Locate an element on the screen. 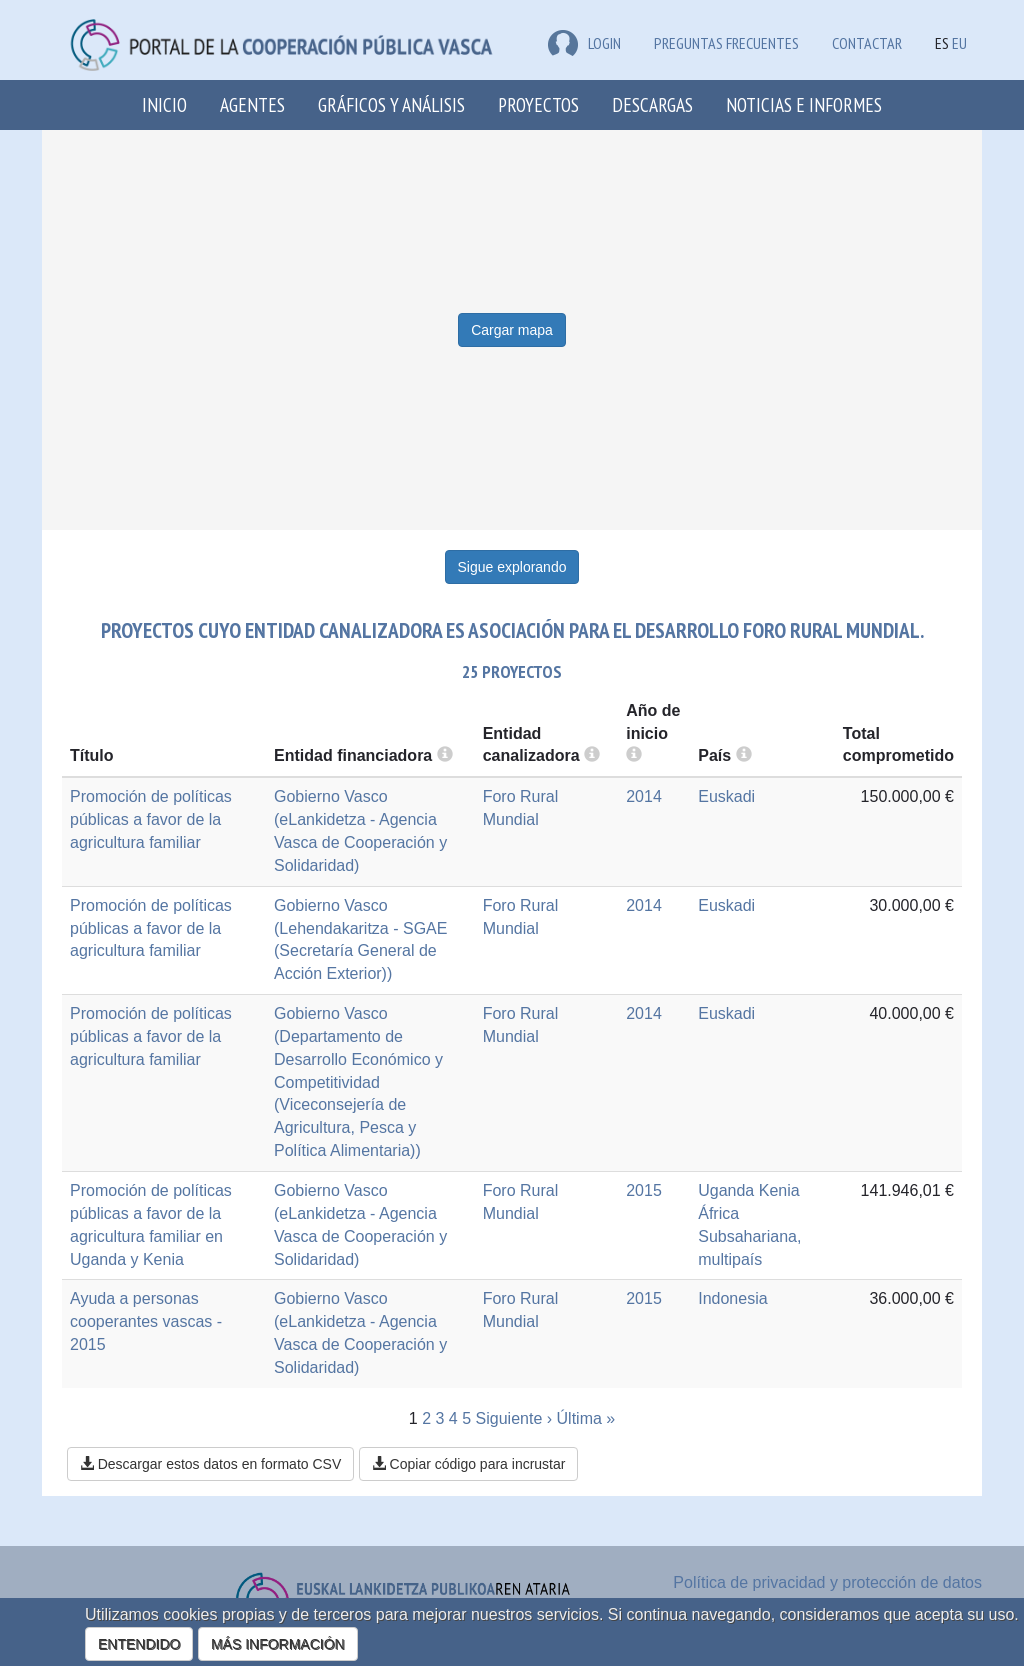 The width and height of the screenshot is (1024, 1666). 2014 is located at coordinates (644, 796).